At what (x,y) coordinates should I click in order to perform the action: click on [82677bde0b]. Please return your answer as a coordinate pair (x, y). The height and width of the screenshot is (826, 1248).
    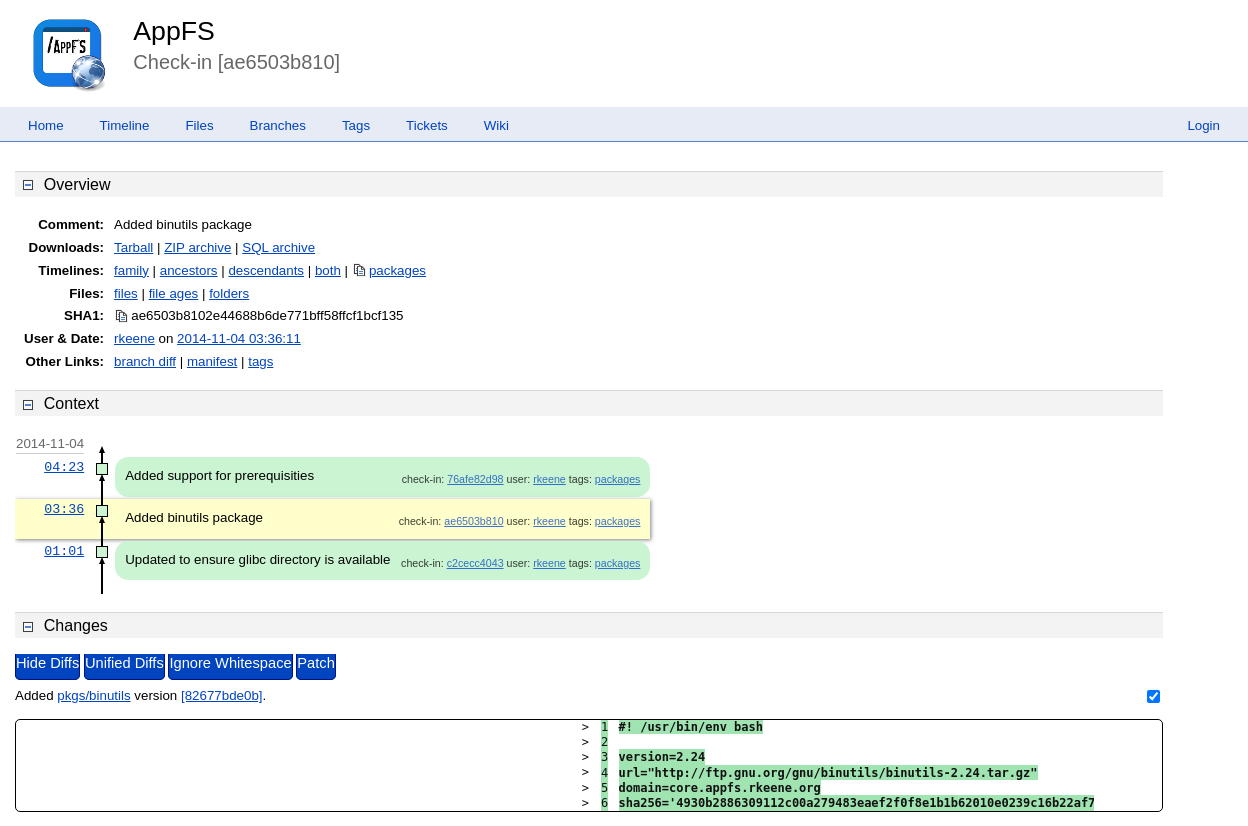
    Looking at the image, I should click on (222, 695).